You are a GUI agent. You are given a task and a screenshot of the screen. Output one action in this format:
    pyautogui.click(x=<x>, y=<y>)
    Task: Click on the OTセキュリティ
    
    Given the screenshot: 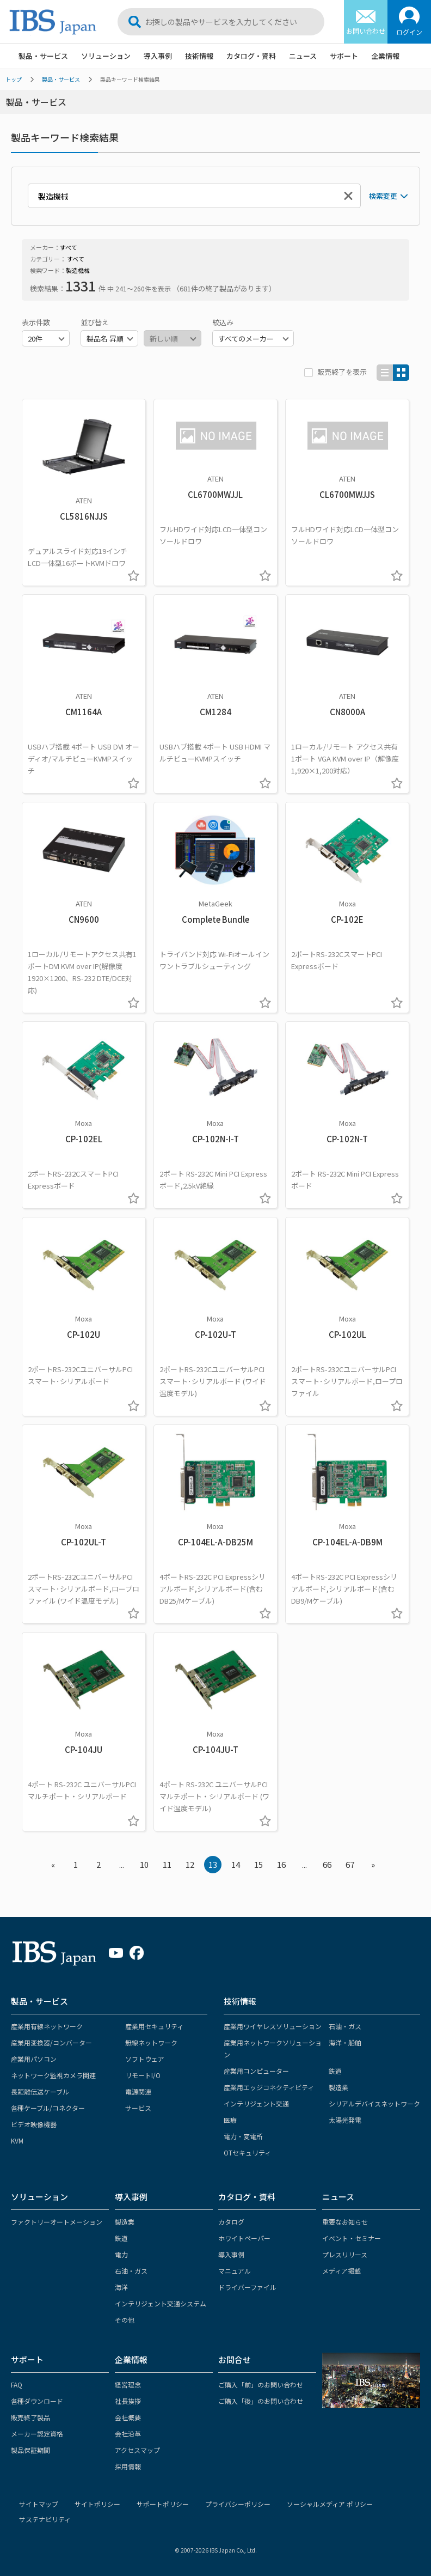 What is the action you would take?
    pyautogui.click(x=247, y=2152)
    